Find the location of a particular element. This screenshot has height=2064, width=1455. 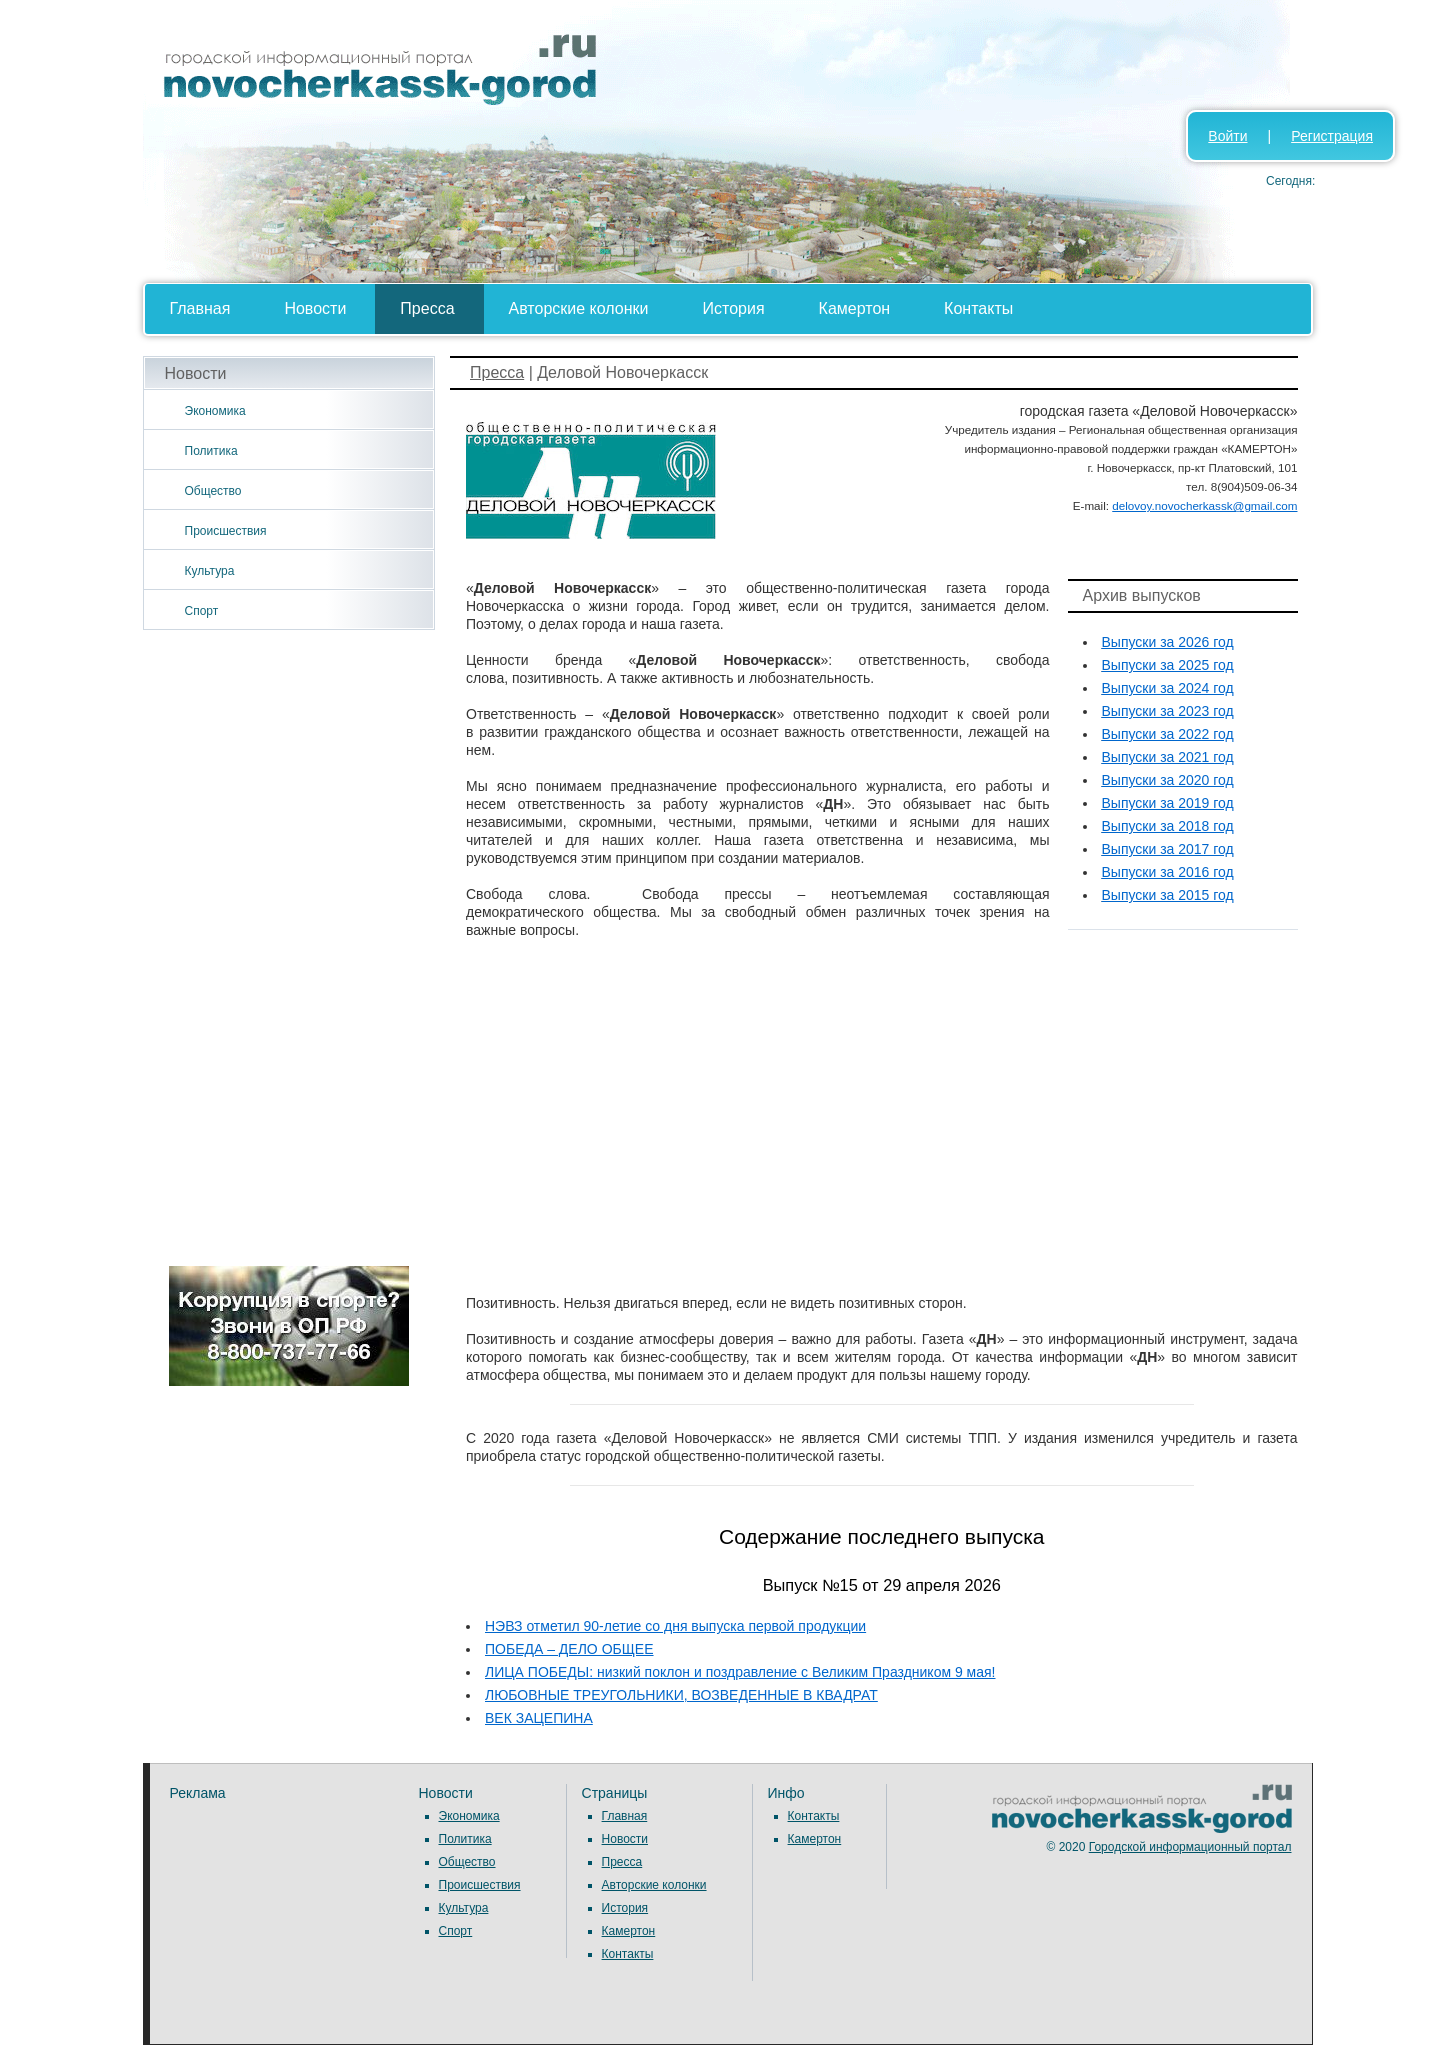

Выпуски за 2017 год is located at coordinates (1168, 849).